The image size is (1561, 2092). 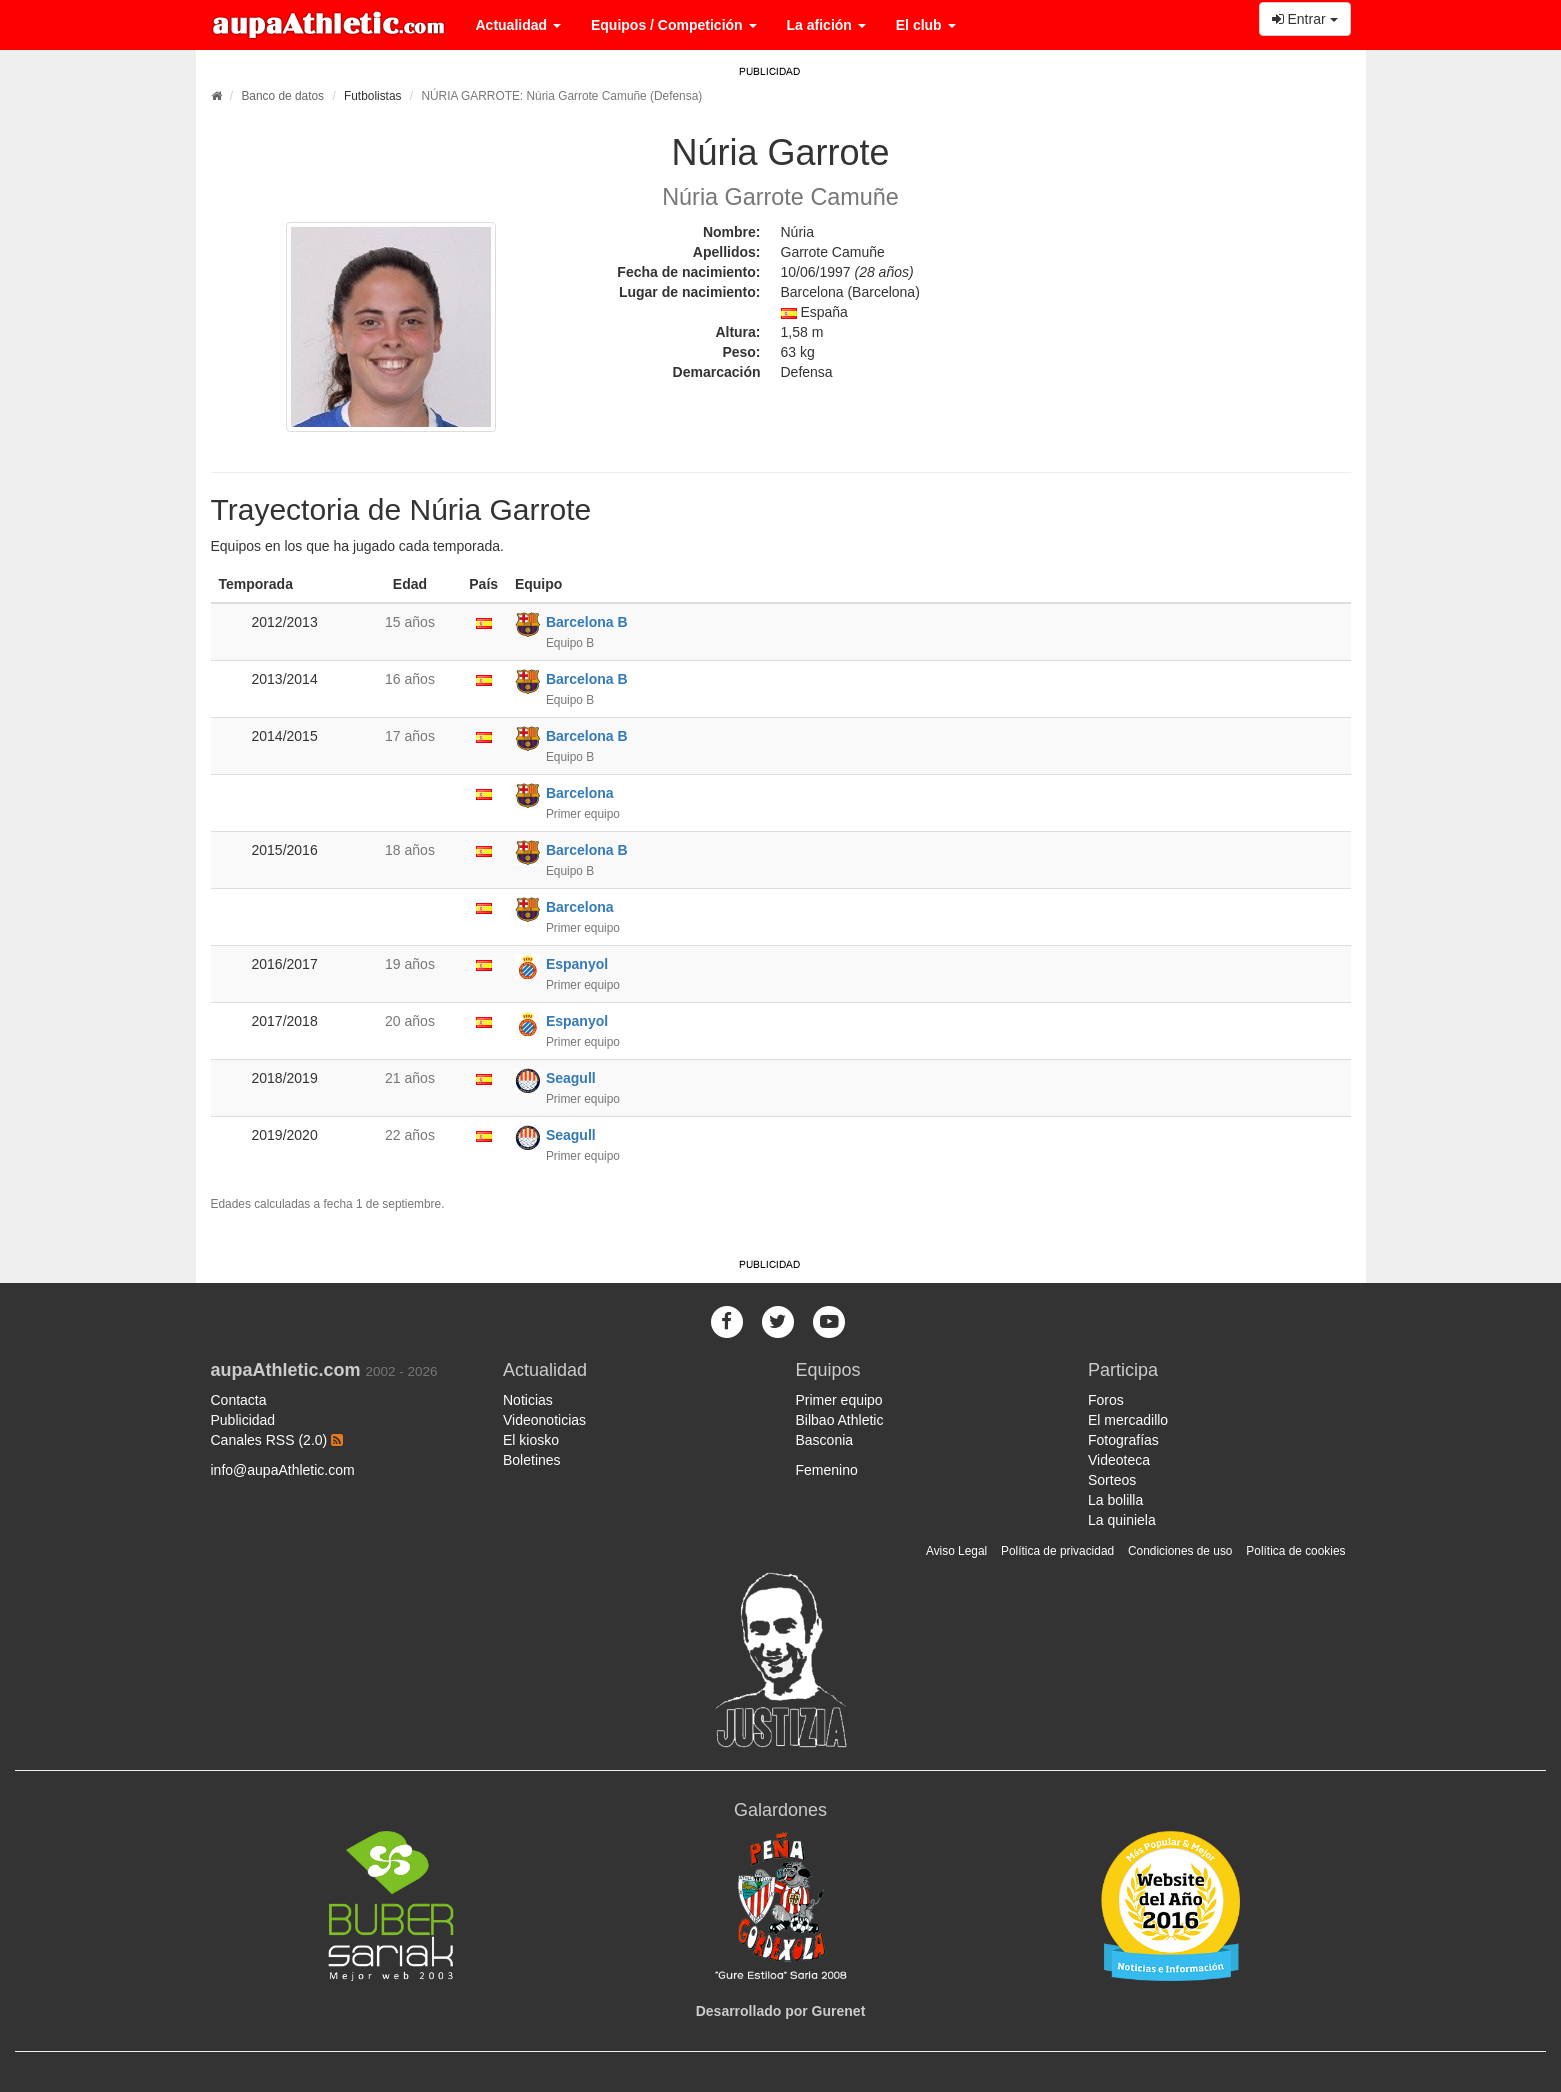 What do you see at coordinates (827, 1470) in the screenshot?
I see `Femenino` at bounding box center [827, 1470].